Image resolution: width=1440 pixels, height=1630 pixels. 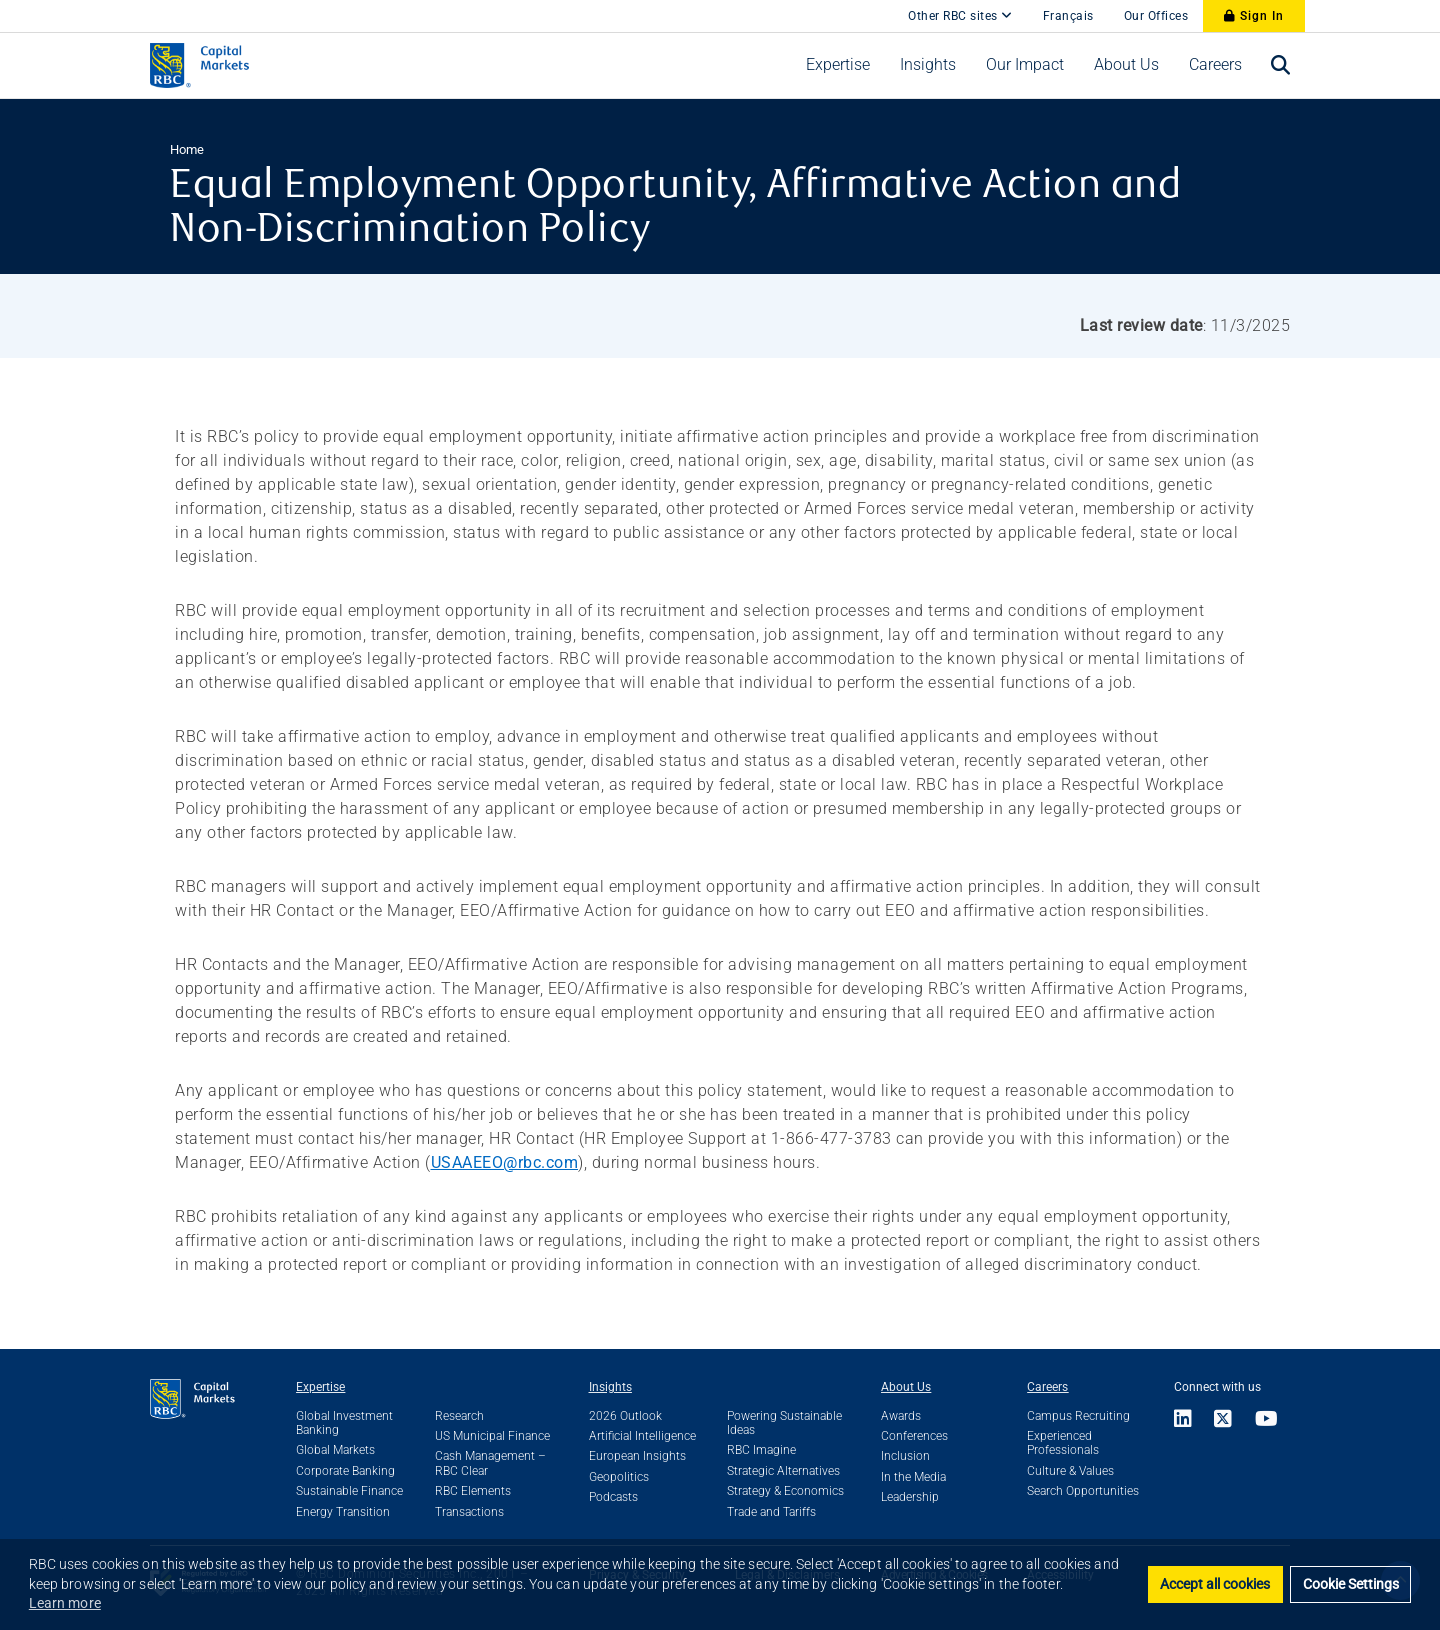 What do you see at coordinates (838, 65) in the screenshot?
I see `[menuitem]` at bounding box center [838, 65].